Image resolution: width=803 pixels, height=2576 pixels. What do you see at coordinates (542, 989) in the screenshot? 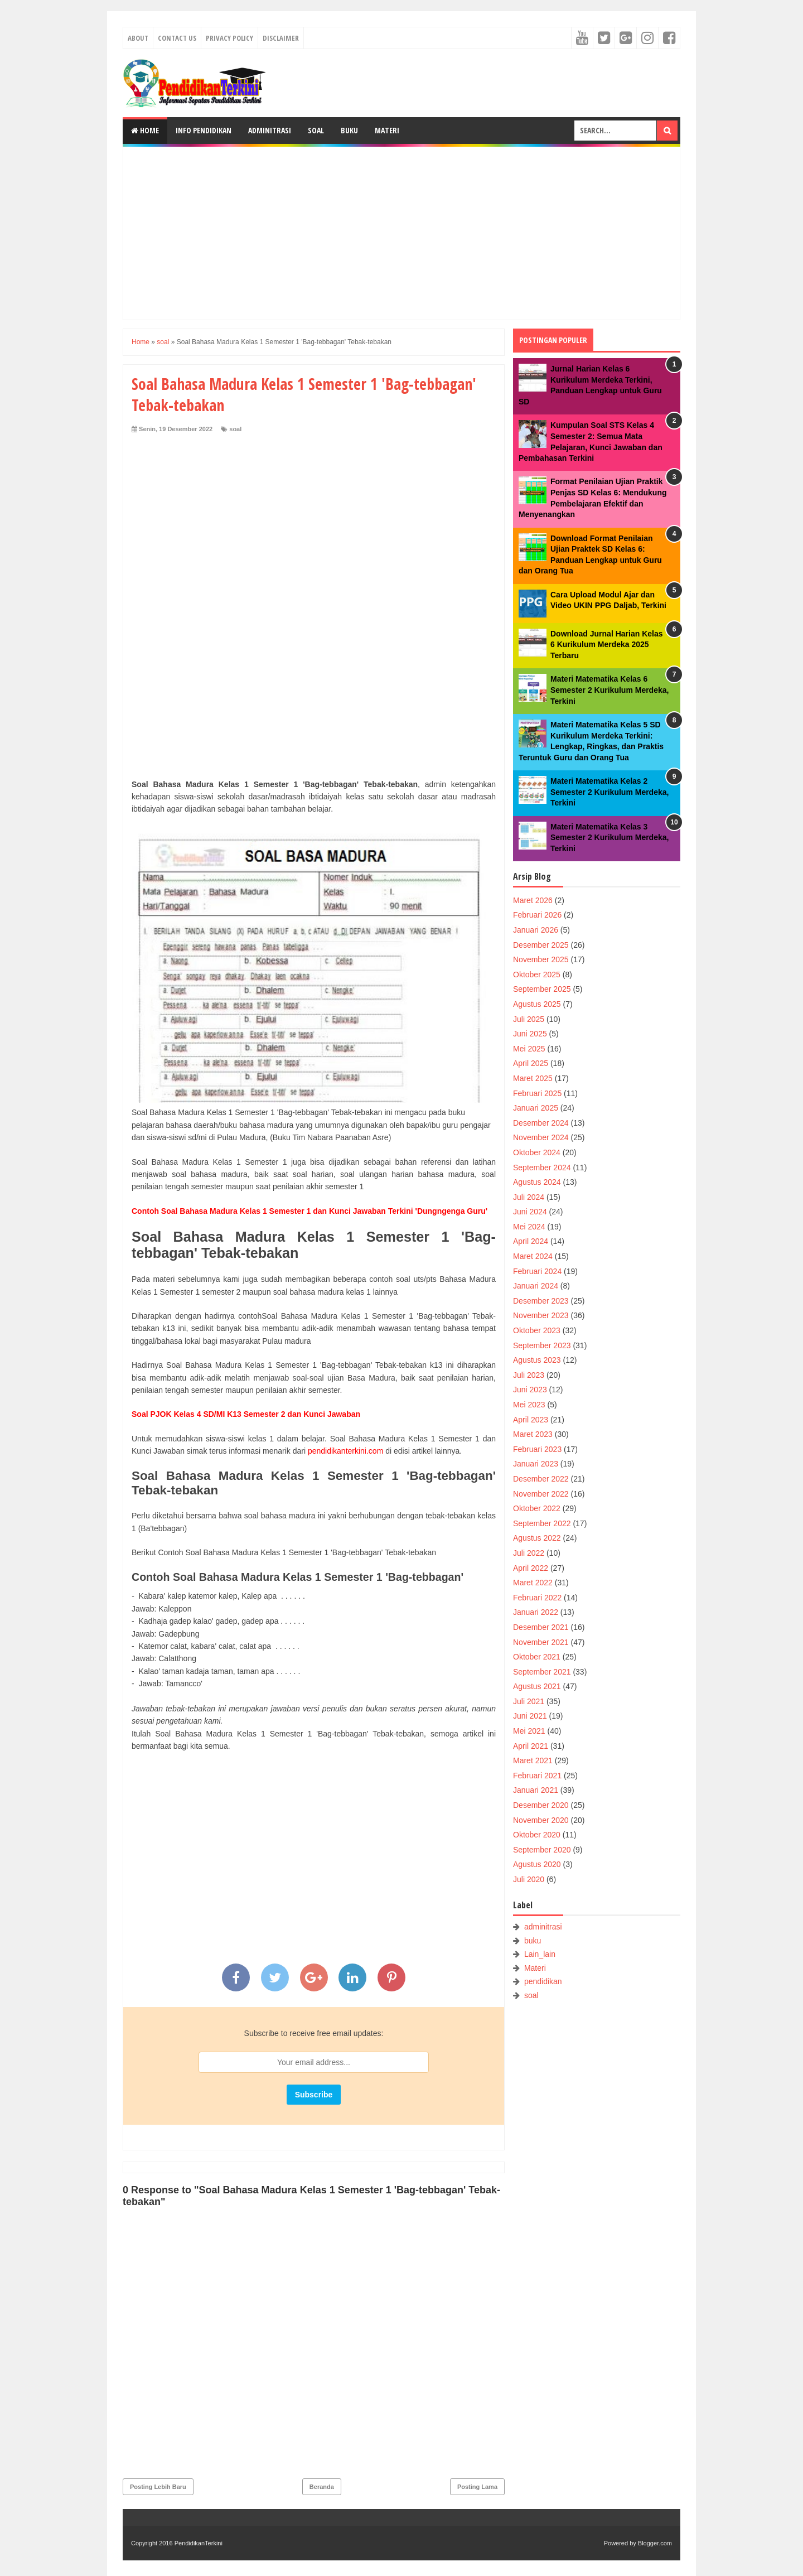
I see `September 2025` at bounding box center [542, 989].